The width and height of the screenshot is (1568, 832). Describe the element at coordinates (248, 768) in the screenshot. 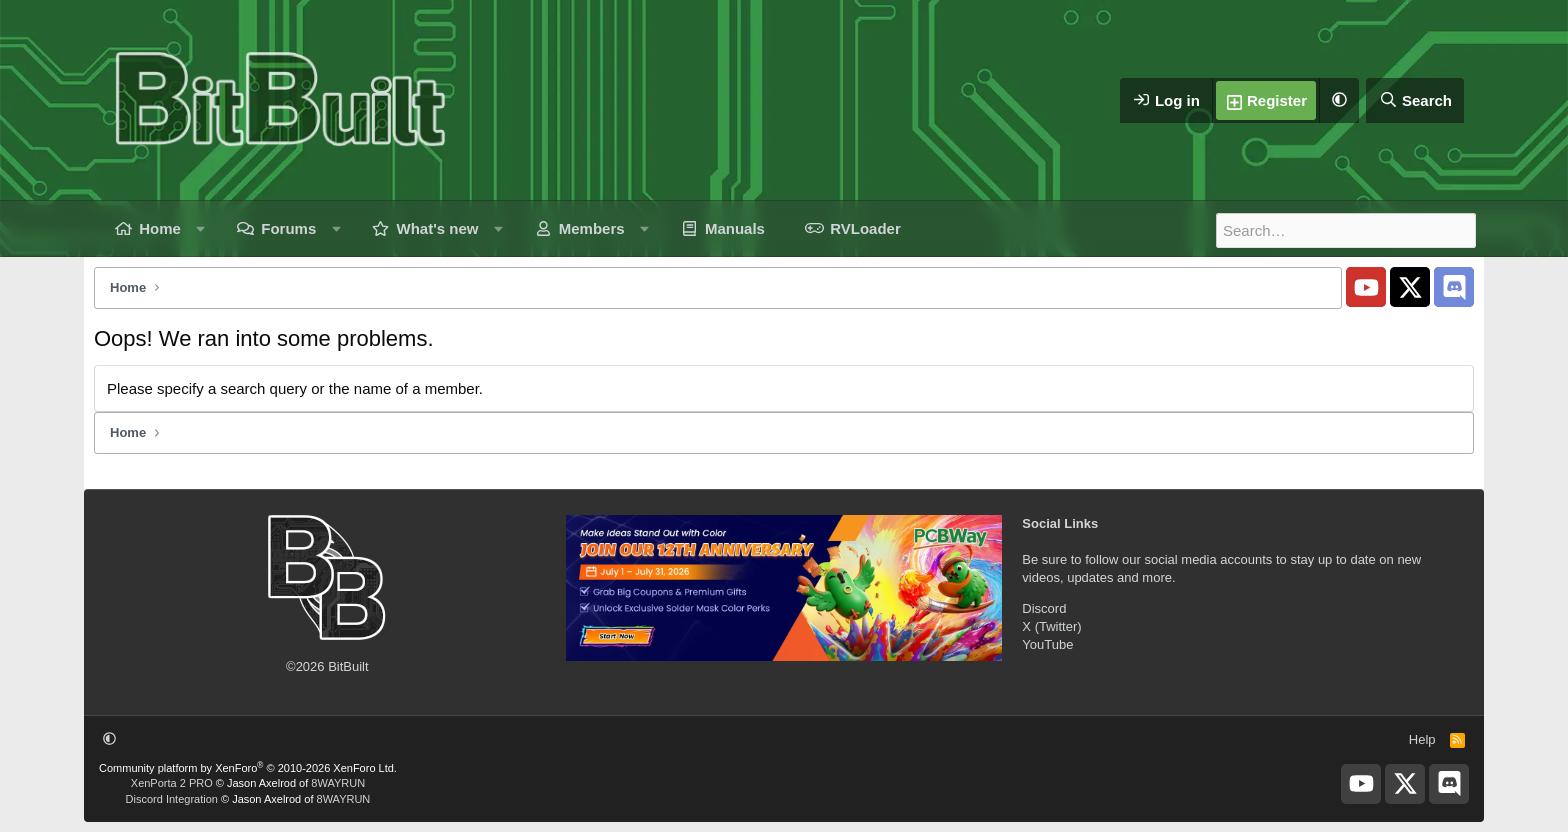

I see `Community platform by XenForo` at that location.